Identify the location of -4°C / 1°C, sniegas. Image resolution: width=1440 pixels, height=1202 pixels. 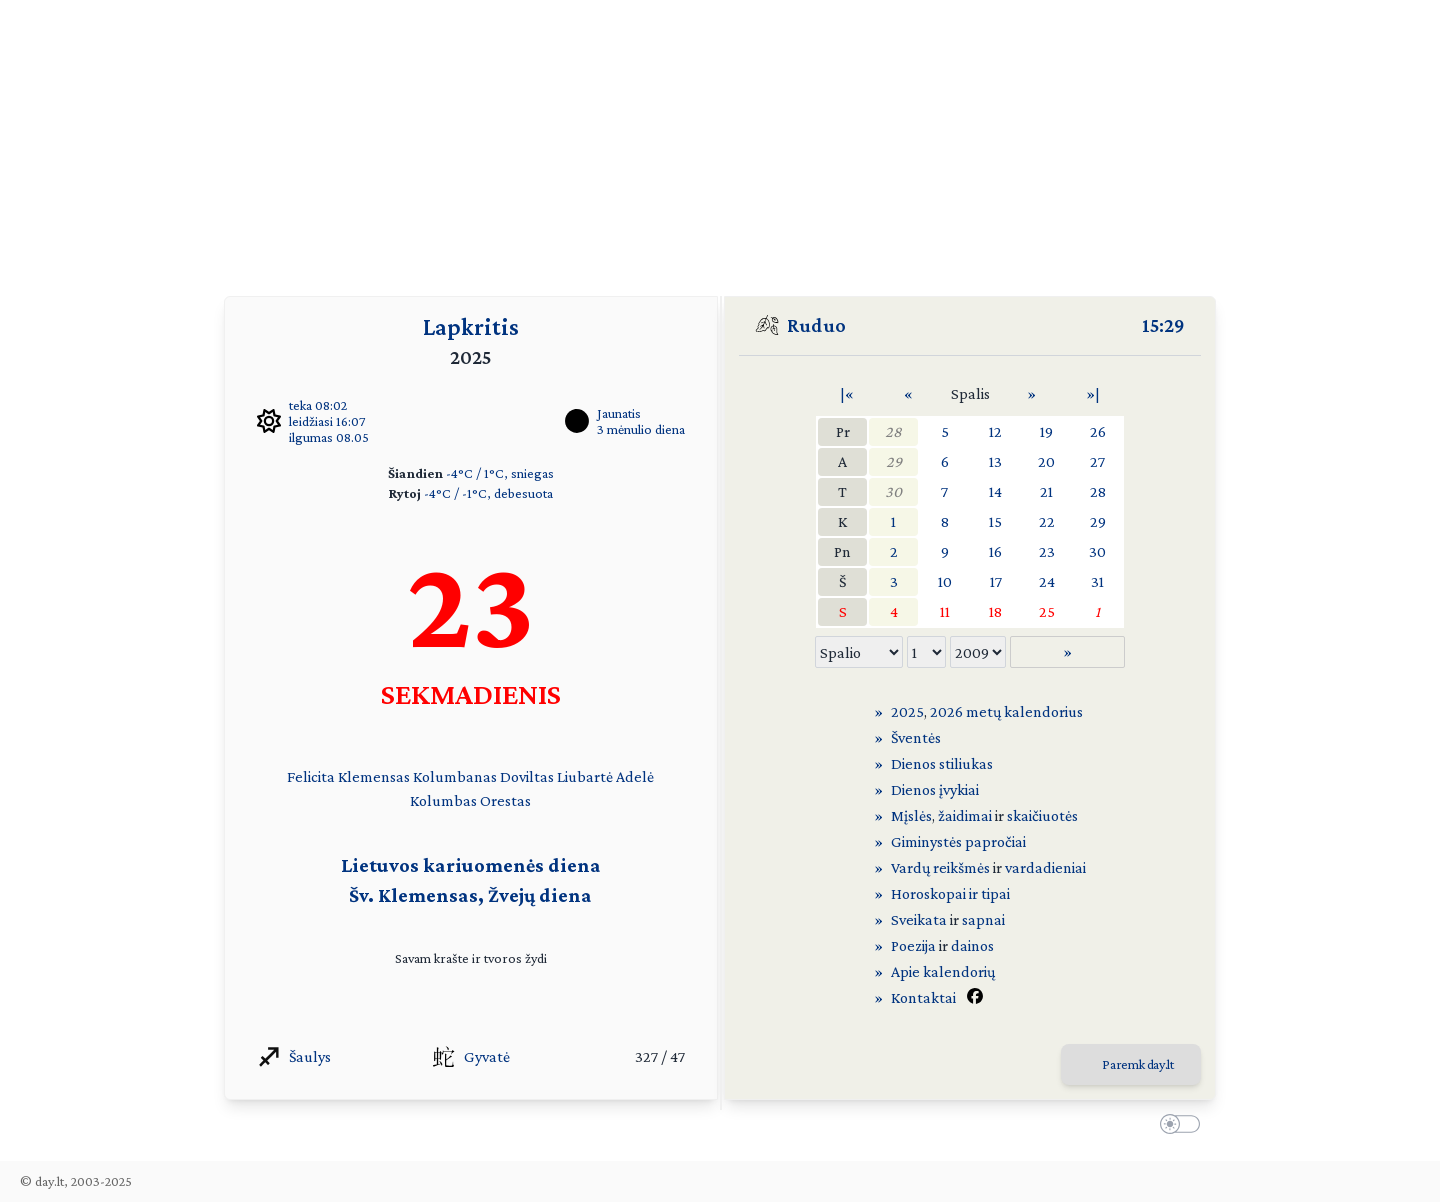
(500, 473).